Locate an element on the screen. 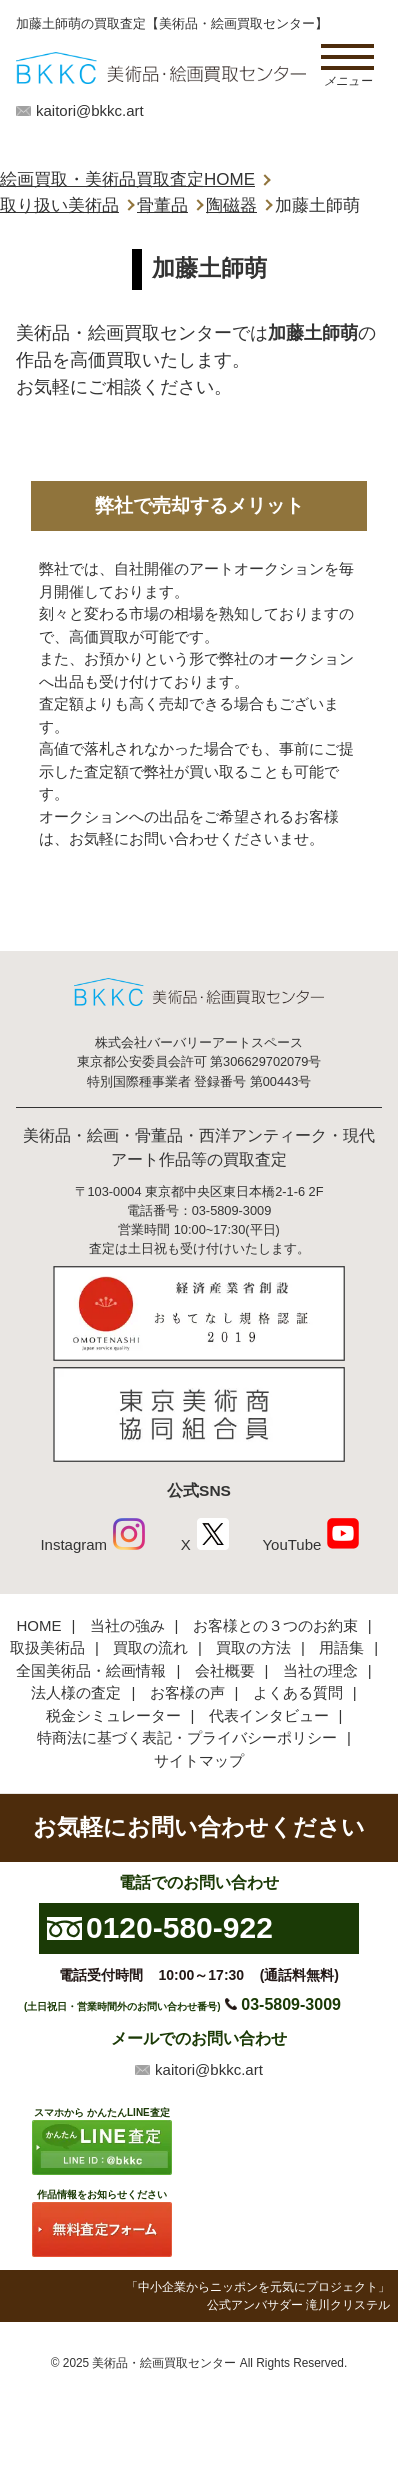 This screenshot has height=2481, width=398. 税金シミュレーター is located at coordinates (113, 1715).